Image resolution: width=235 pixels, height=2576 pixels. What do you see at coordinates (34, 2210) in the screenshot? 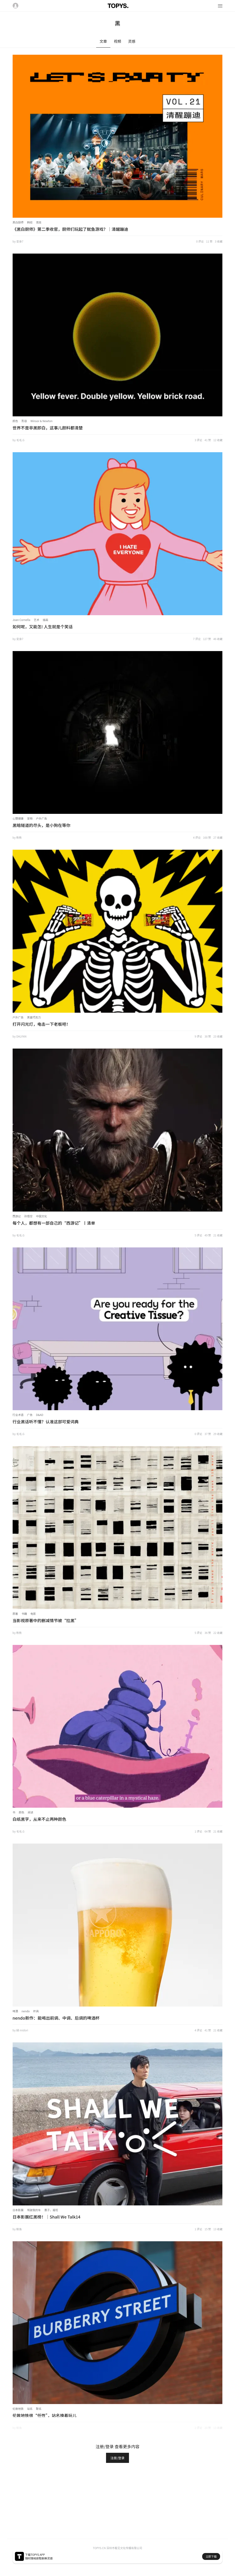
I see `驾驶我的车` at bounding box center [34, 2210].